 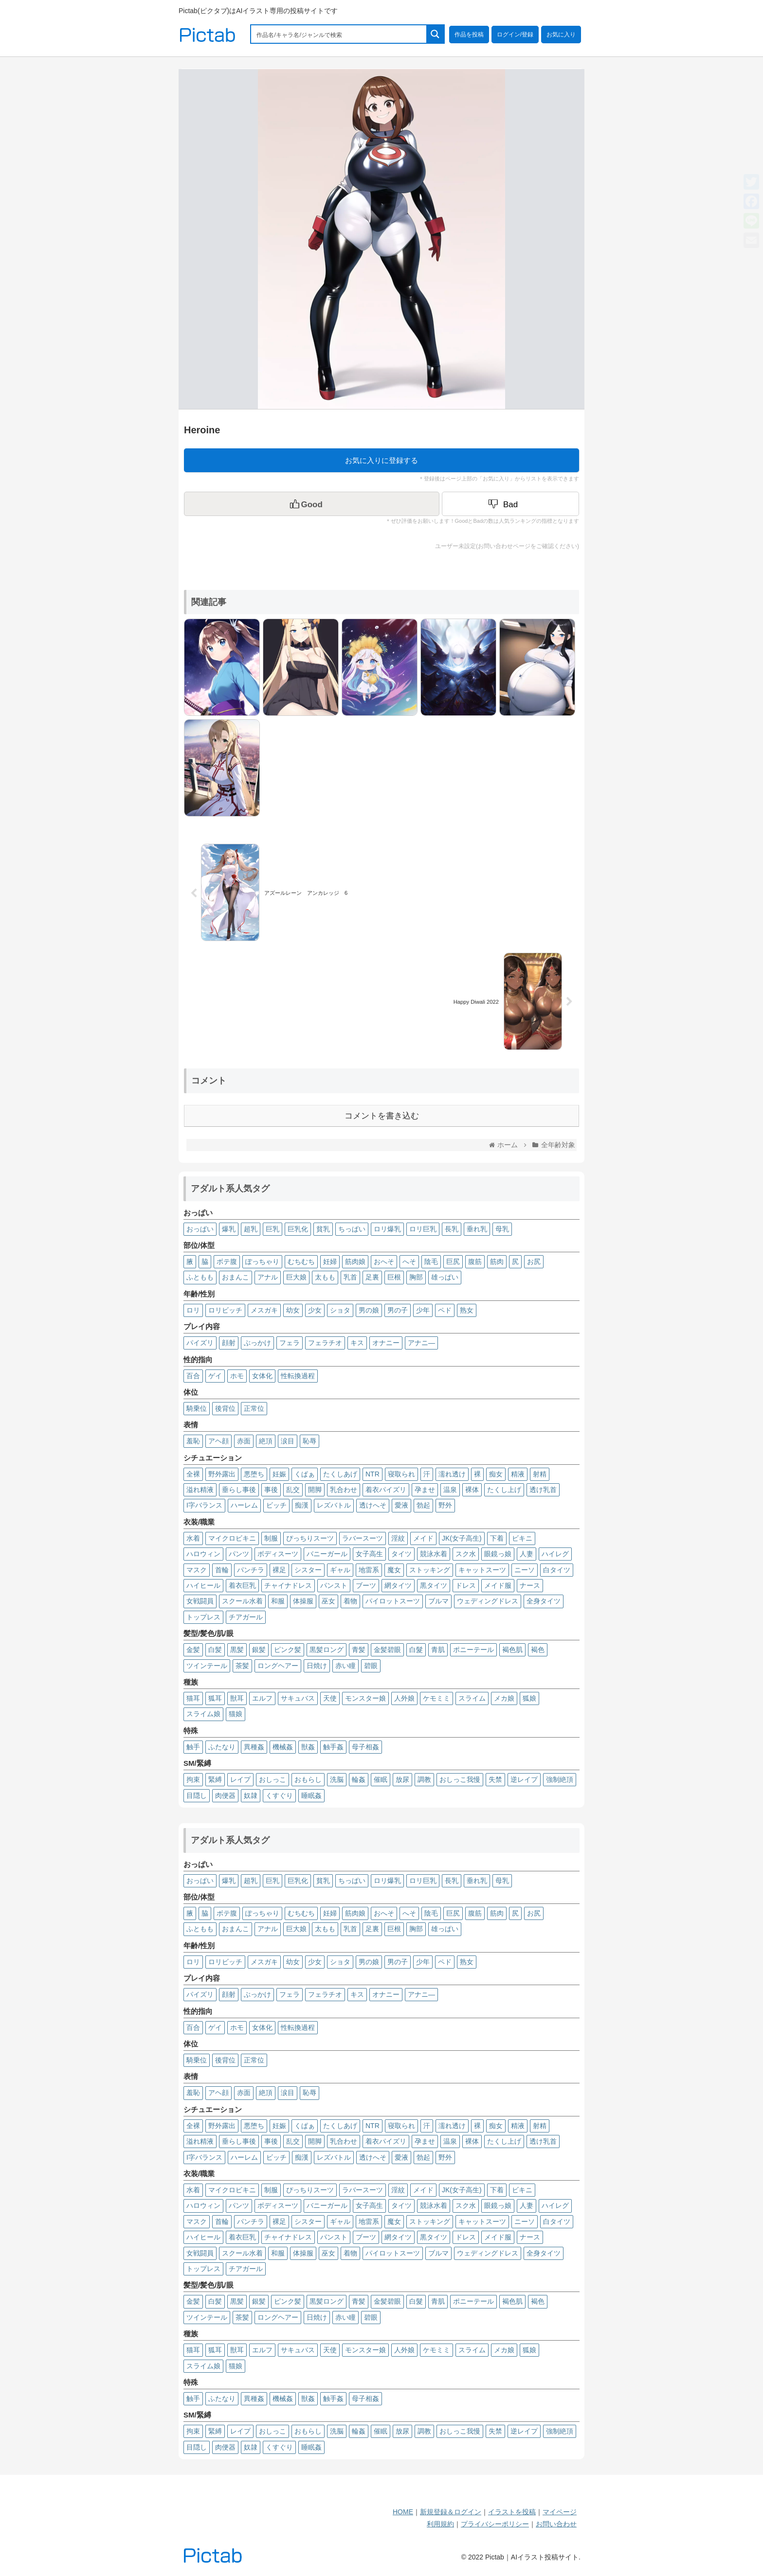 What do you see at coordinates (259, 1649) in the screenshot?
I see `銀髪` at bounding box center [259, 1649].